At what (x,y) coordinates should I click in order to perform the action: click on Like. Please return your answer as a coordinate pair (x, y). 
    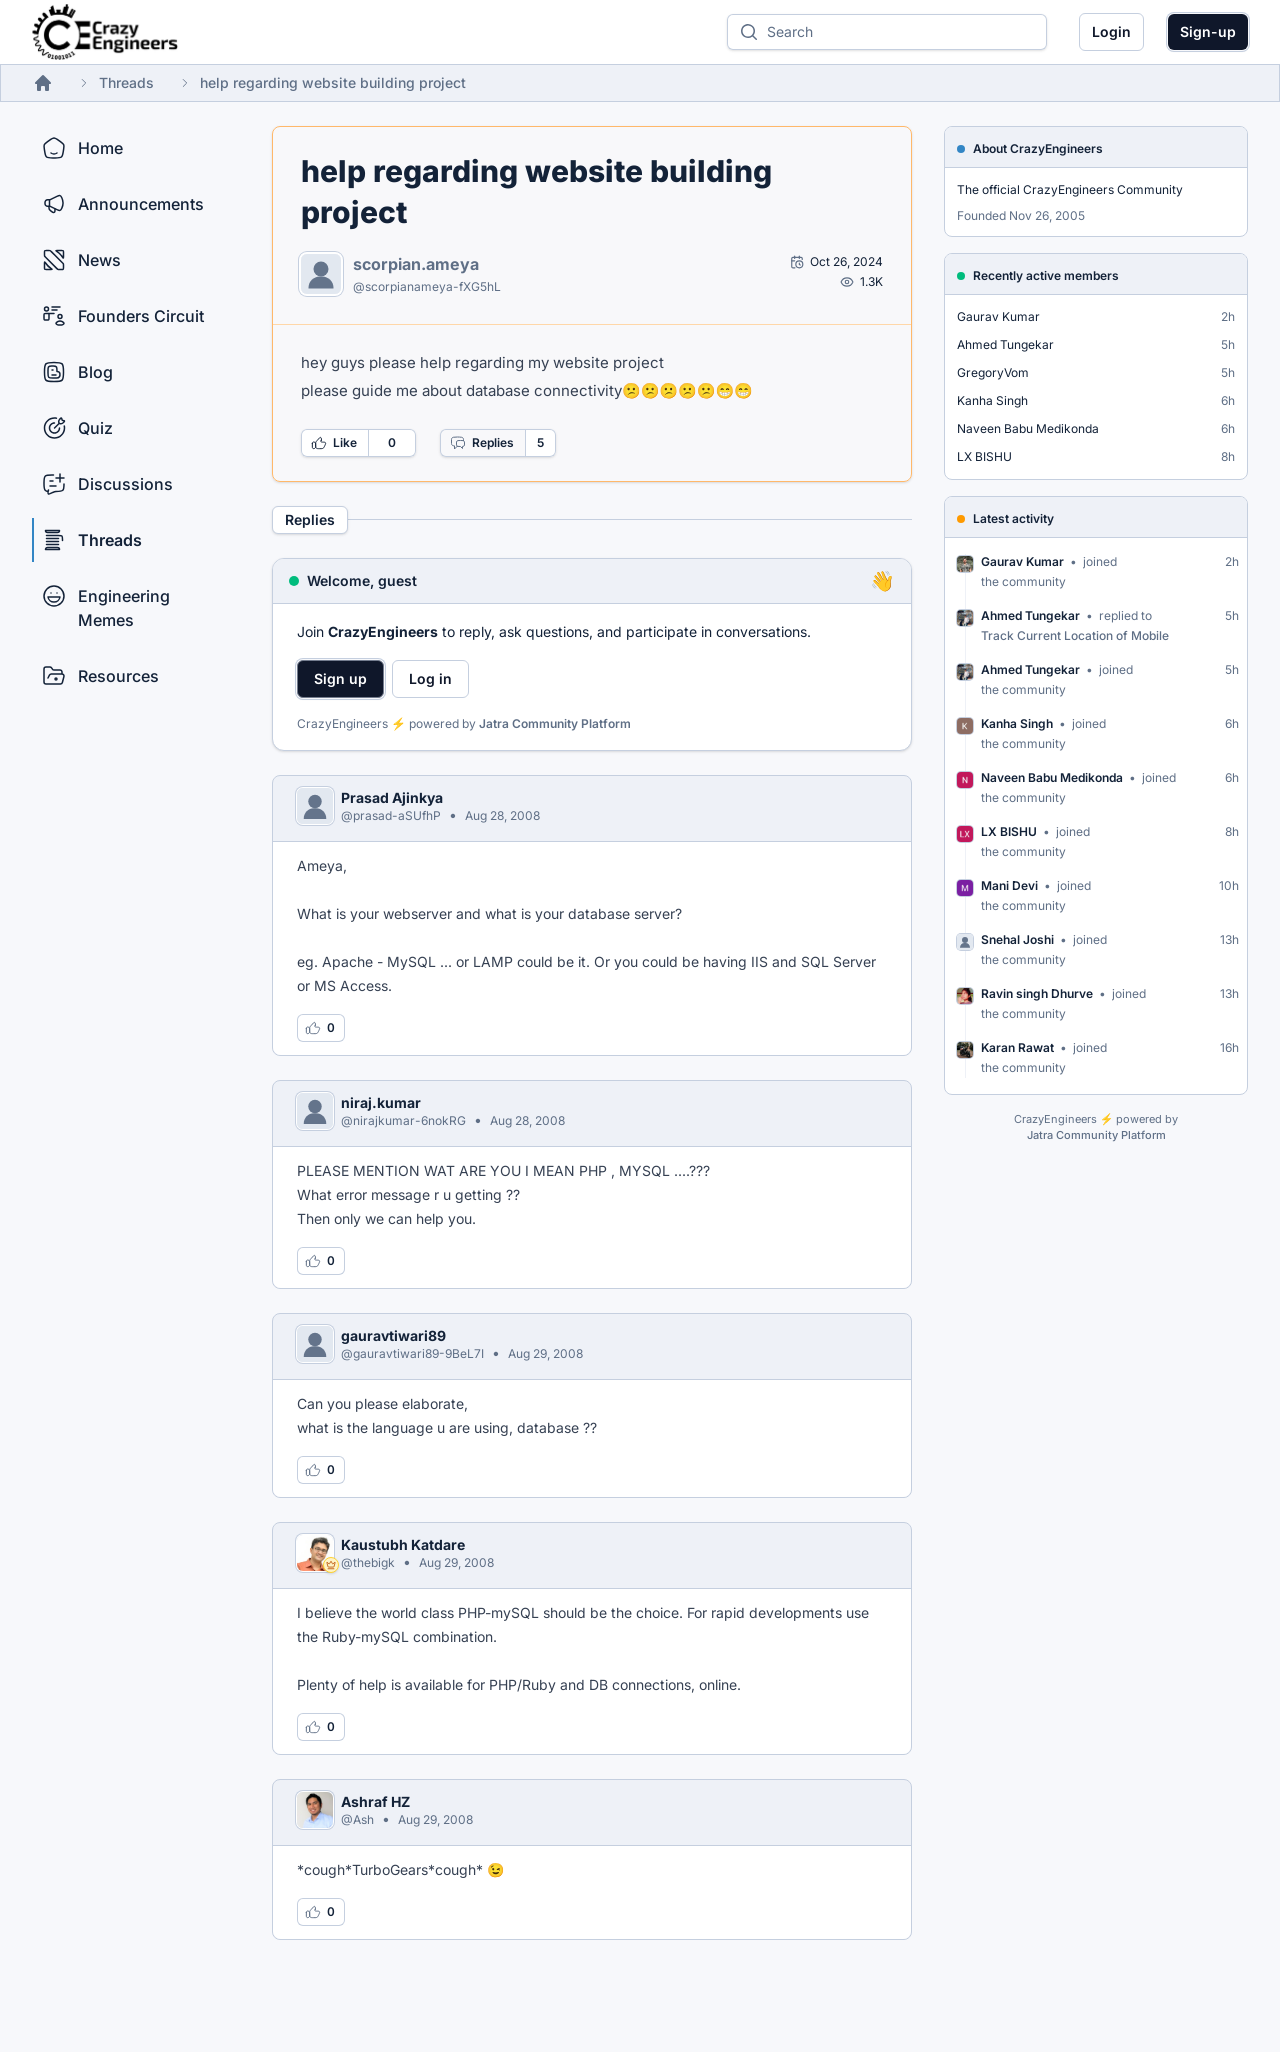
    Looking at the image, I should click on (334, 443).